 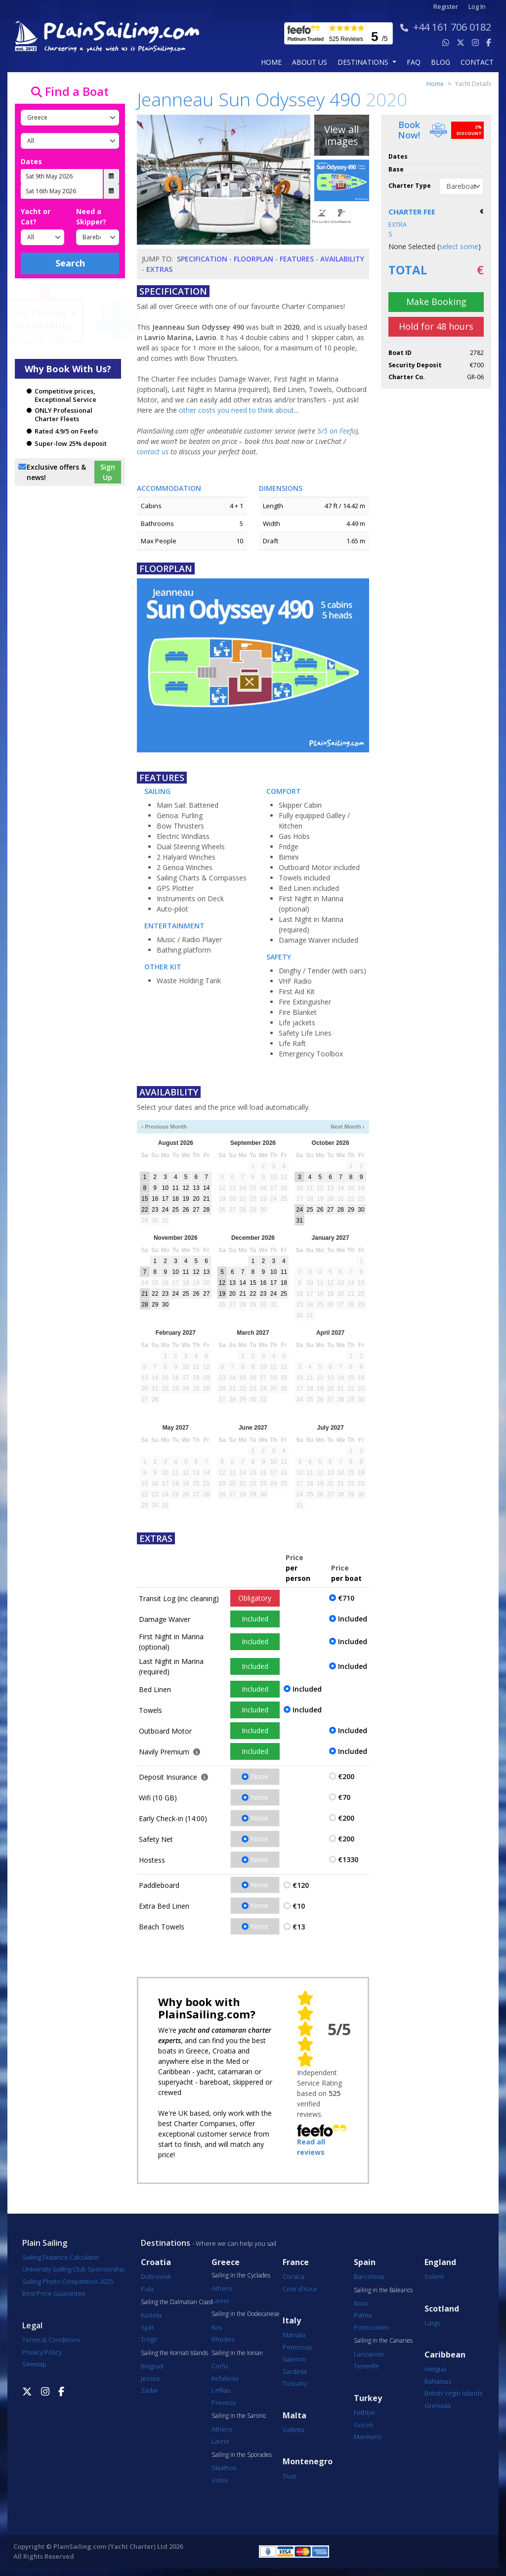 I want to click on Scotland, so click(x=441, y=2309).